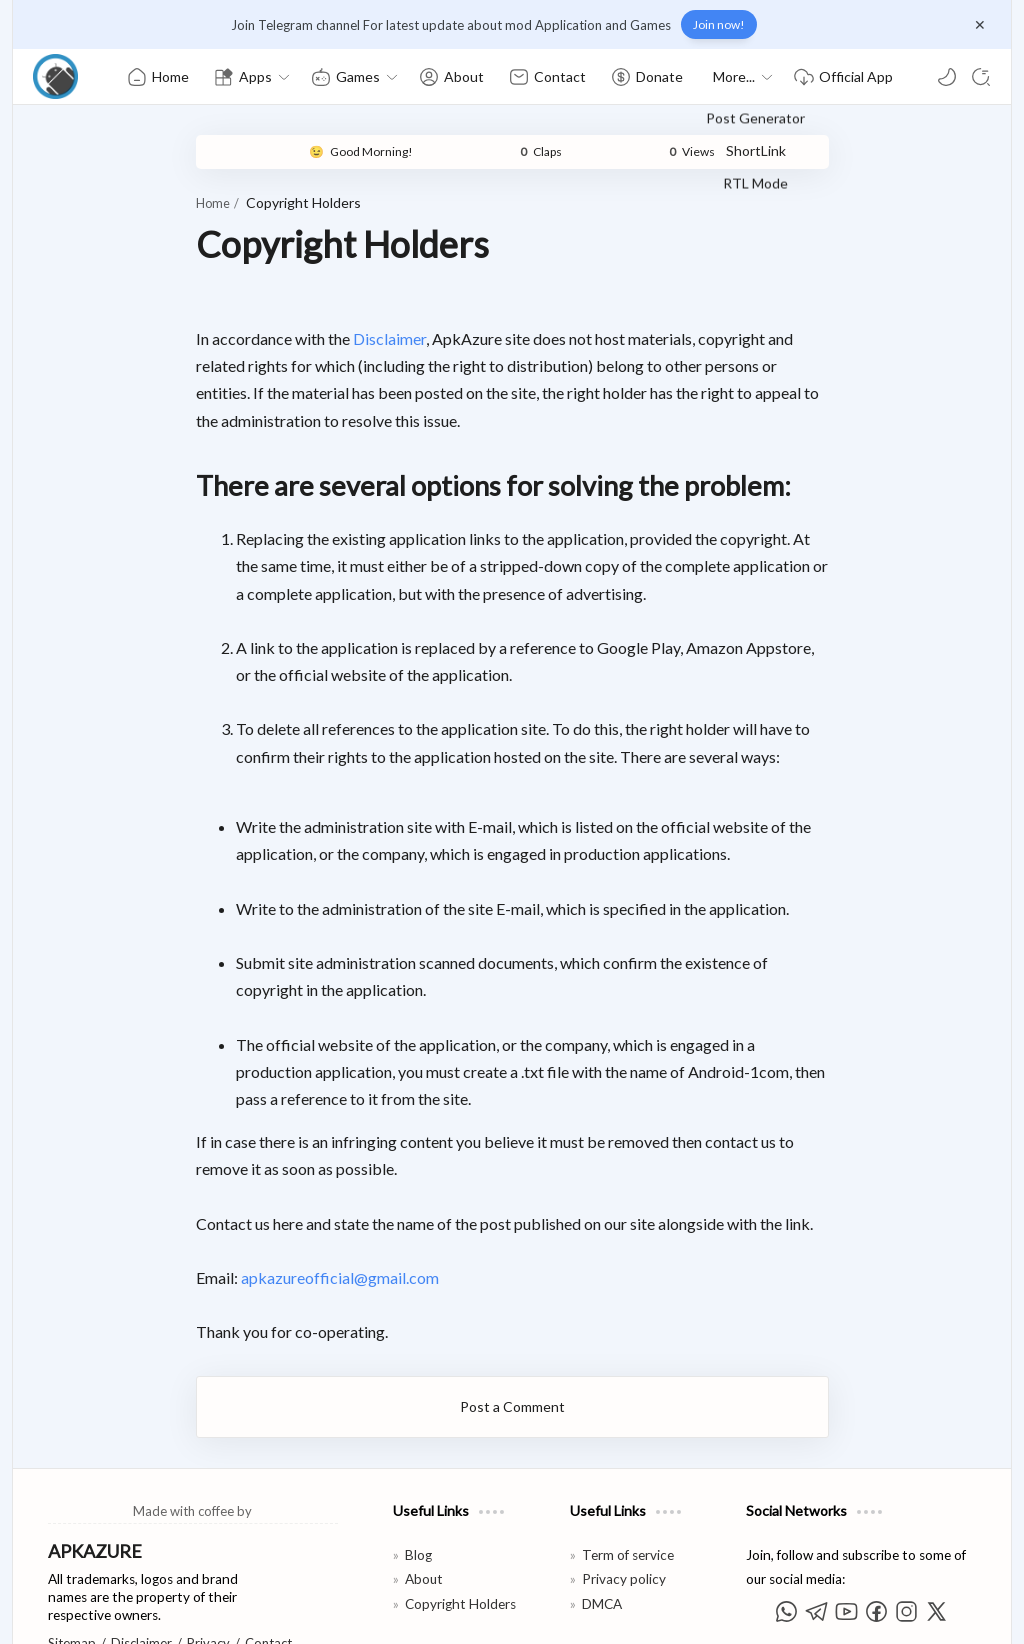  Describe the element at coordinates (602, 1522) in the screenshot. I see `DMCA` at that location.